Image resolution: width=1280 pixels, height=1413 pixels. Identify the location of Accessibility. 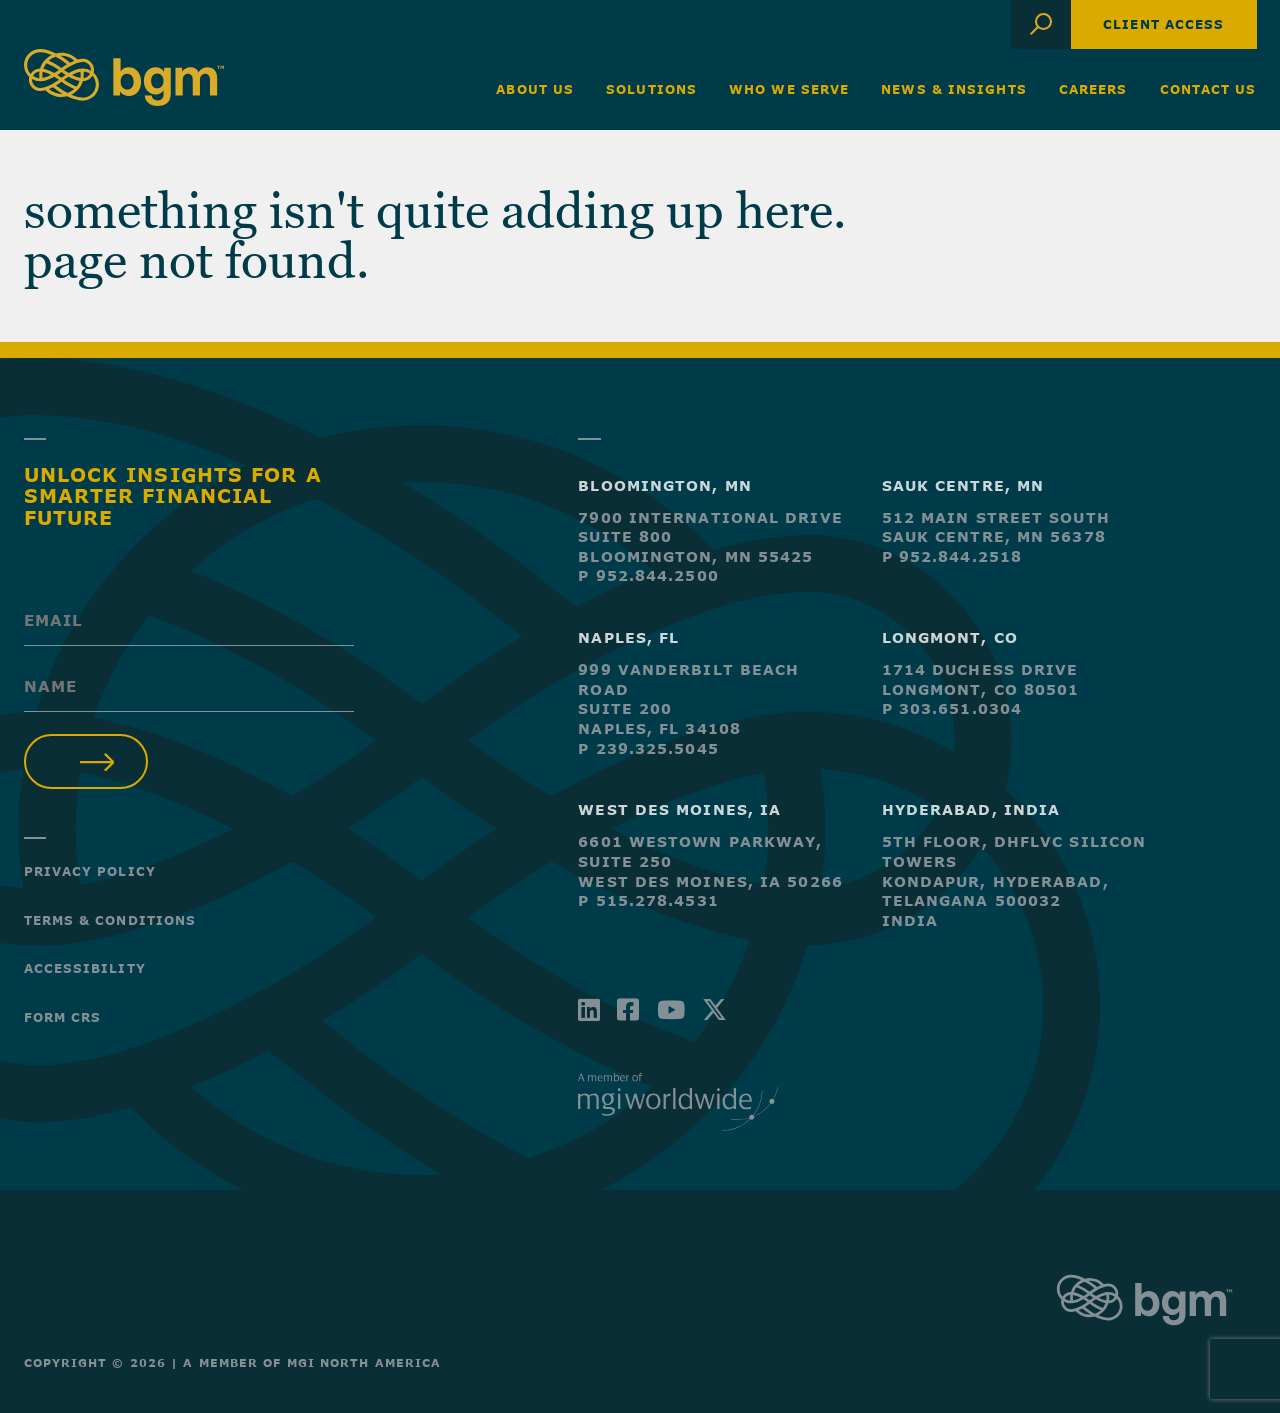
(85, 968).